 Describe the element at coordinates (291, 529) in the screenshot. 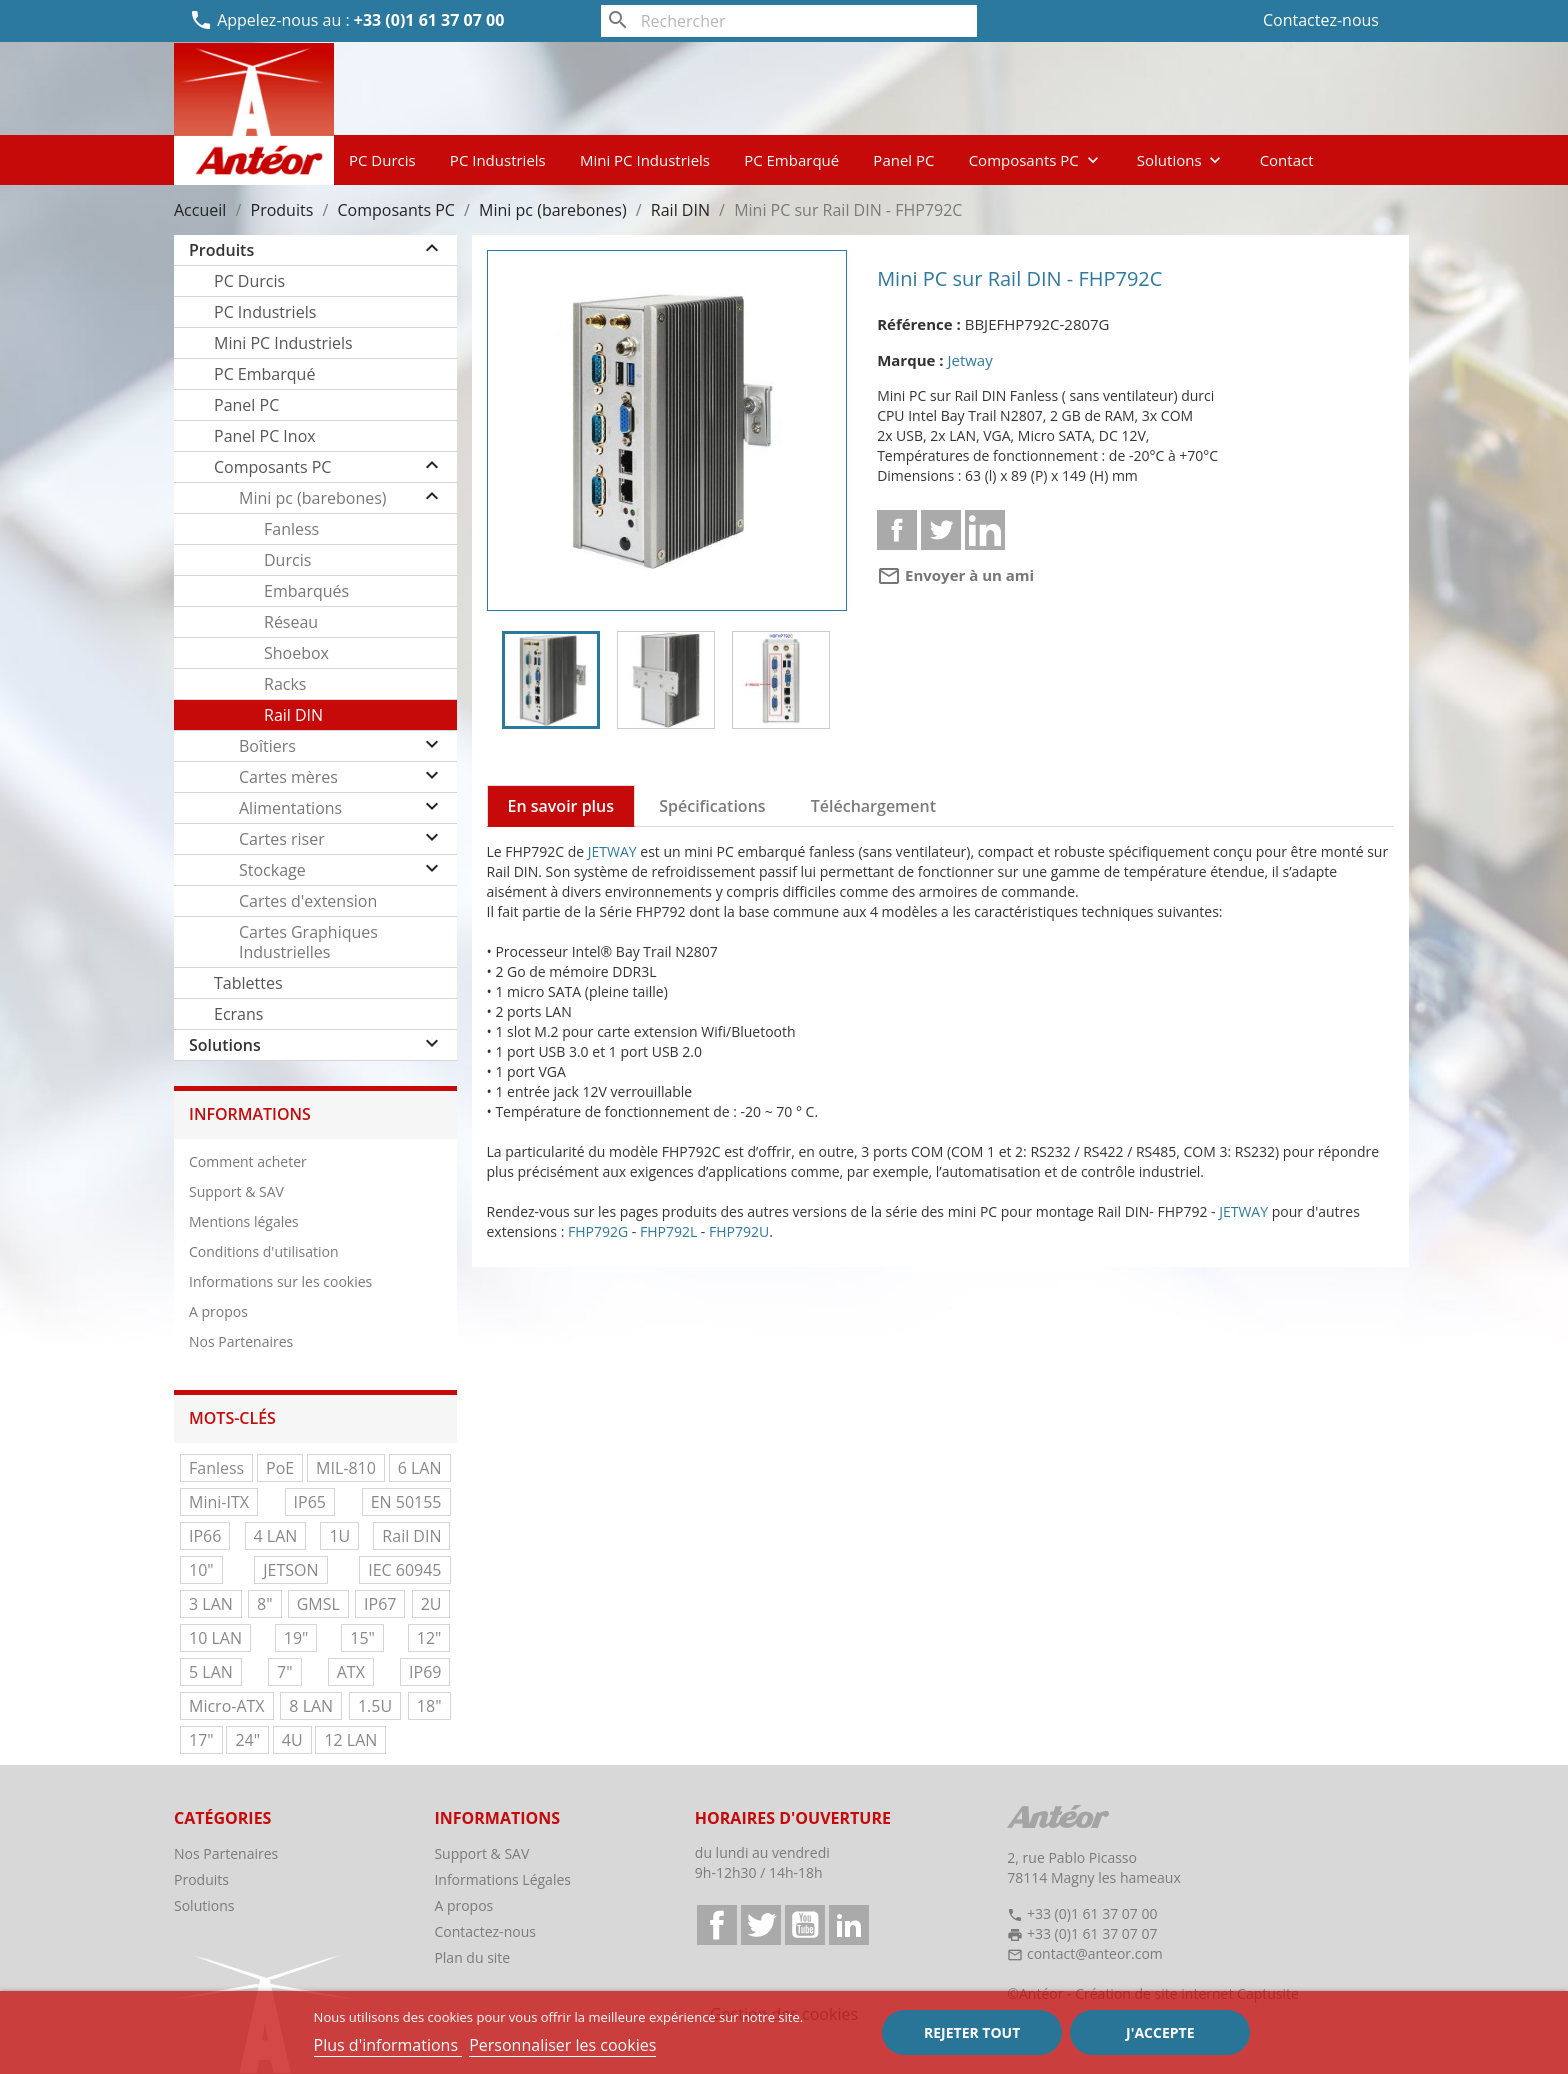

I see `Fanless` at that location.